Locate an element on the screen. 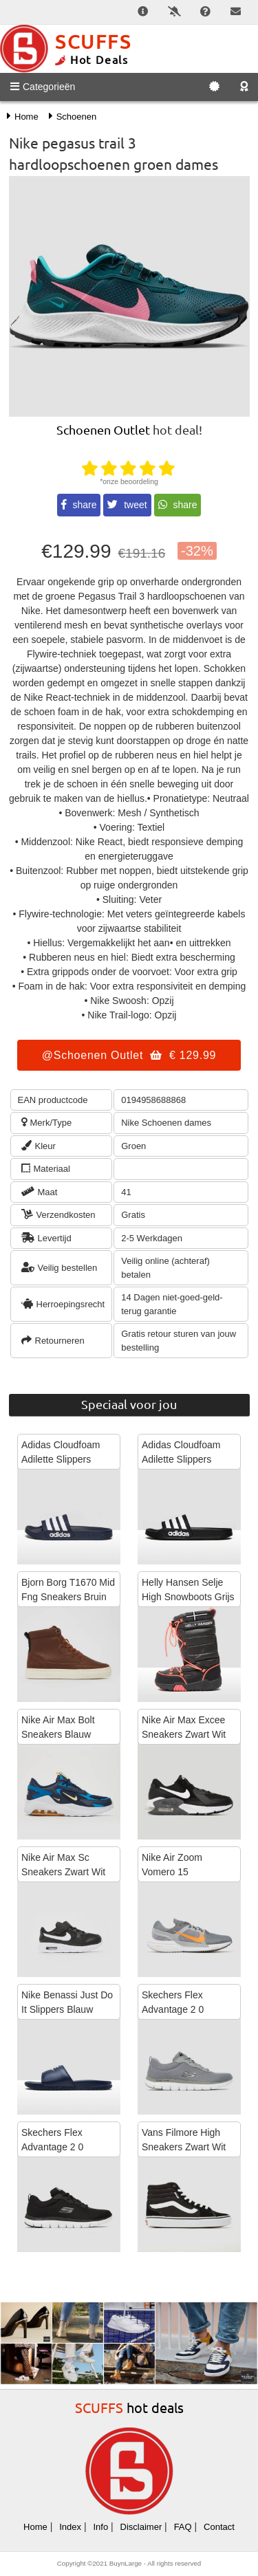 This screenshot has width=258, height=2576. Info is located at coordinates (100, 2527).